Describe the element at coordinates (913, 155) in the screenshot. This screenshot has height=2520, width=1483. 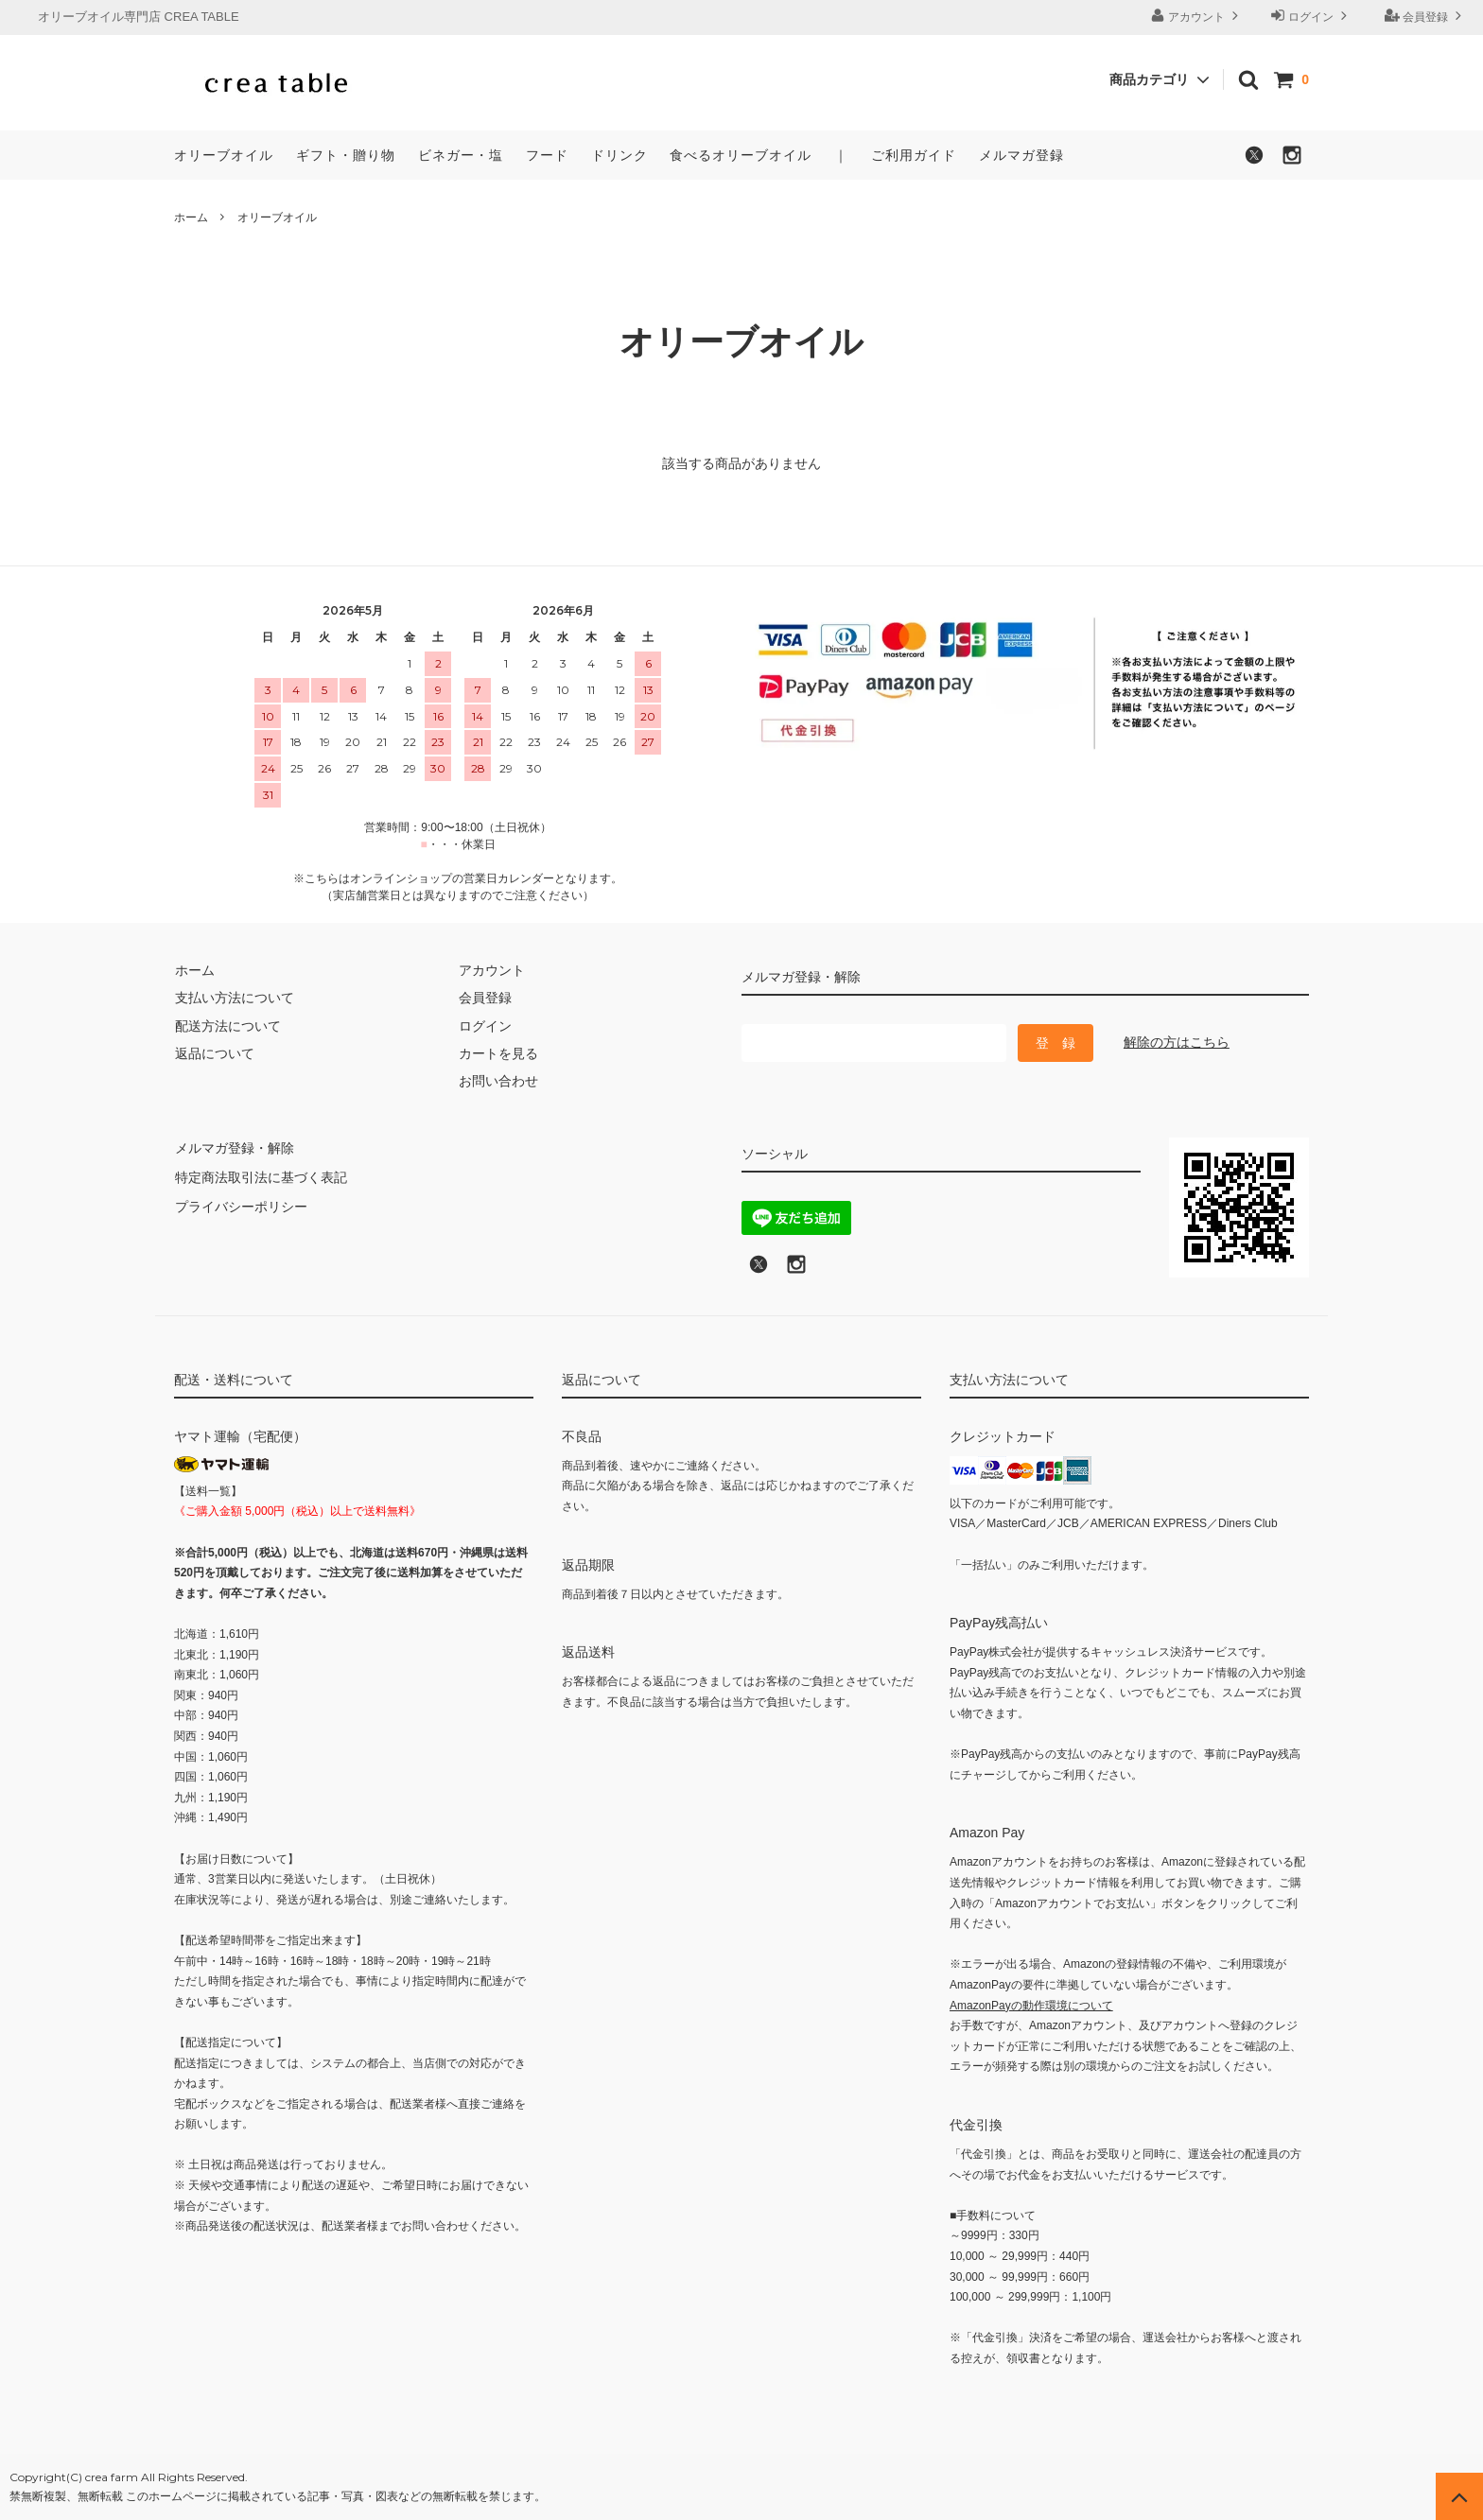
I see `ご利用ガイド` at that location.